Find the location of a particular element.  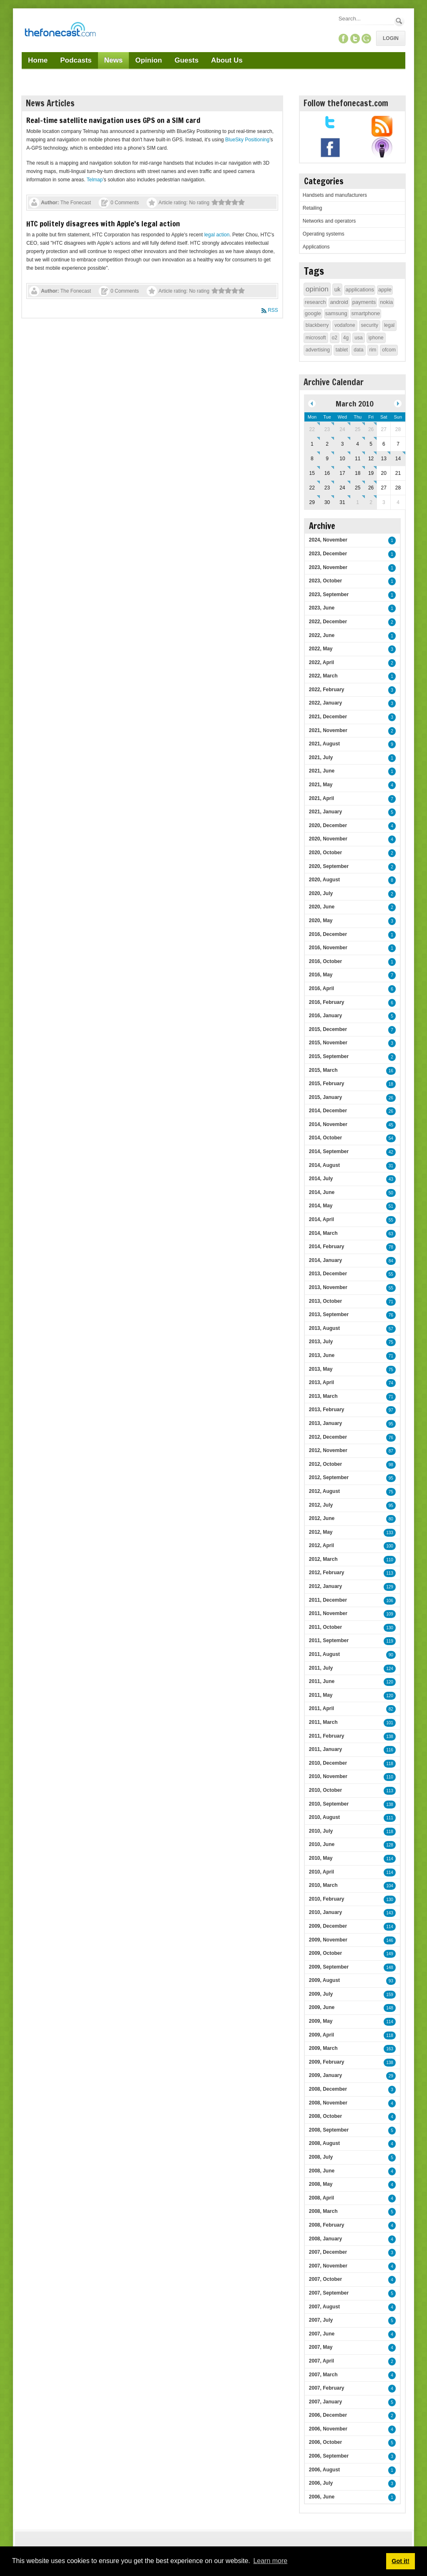

87 is located at coordinates (391, 1451).